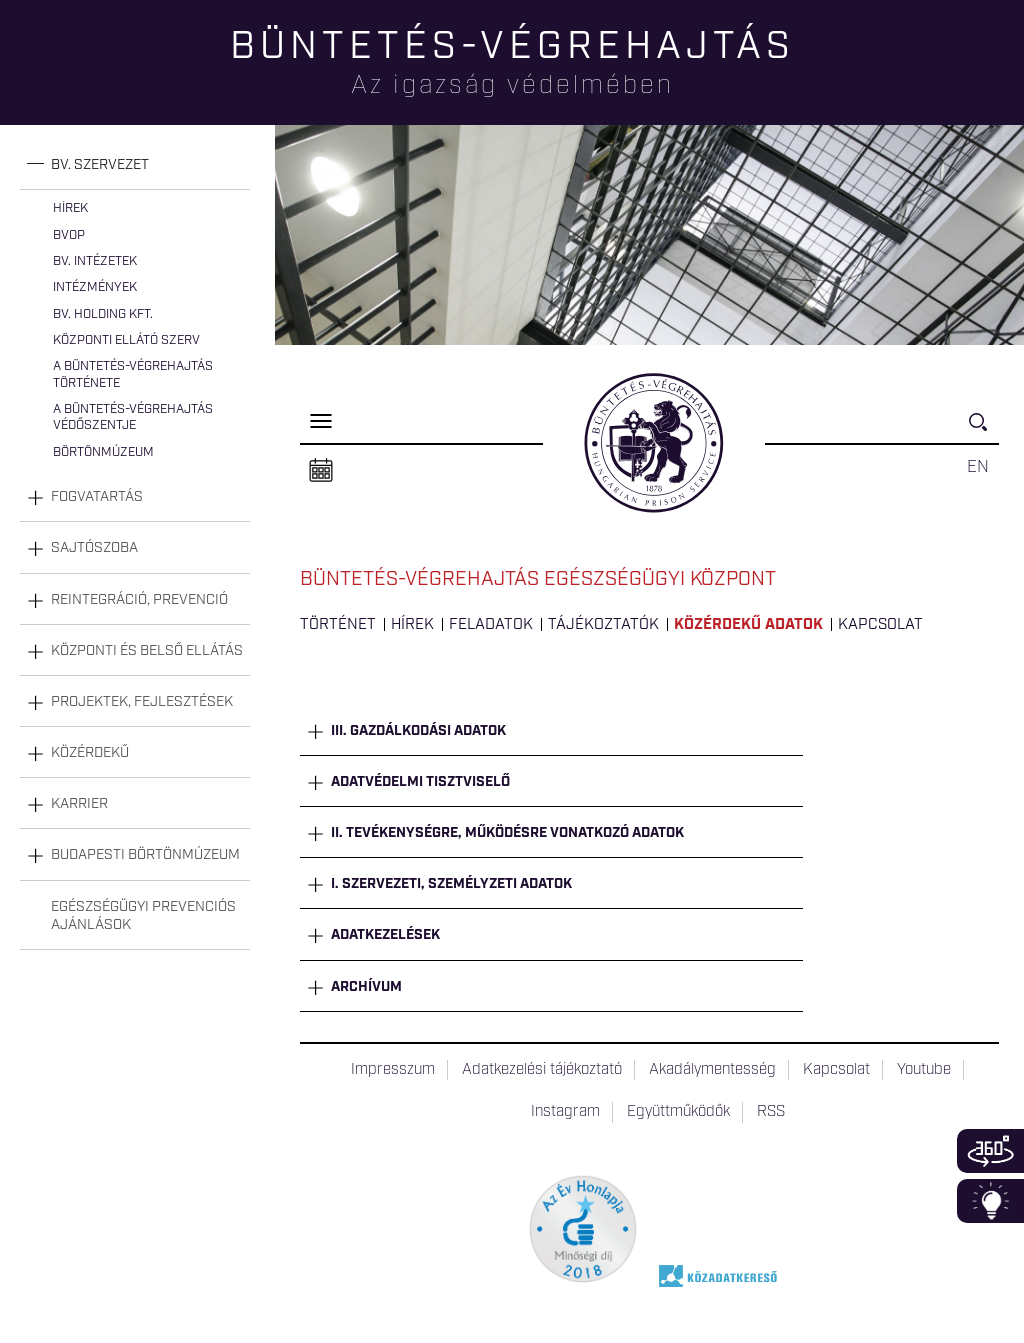  What do you see at coordinates (79, 804) in the screenshot?
I see `Karrier` at bounding box center [79, 804].